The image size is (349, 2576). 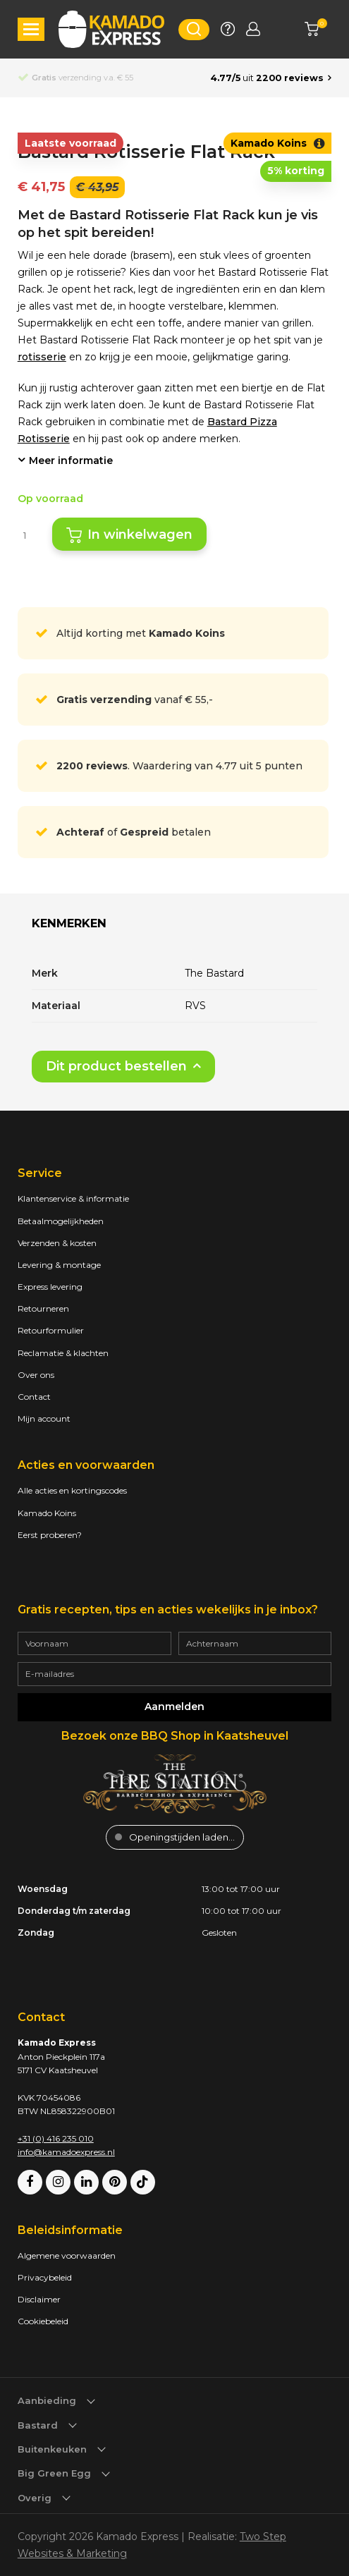 I want to click on vanaf € 55,-, so click(x=134, y=699).